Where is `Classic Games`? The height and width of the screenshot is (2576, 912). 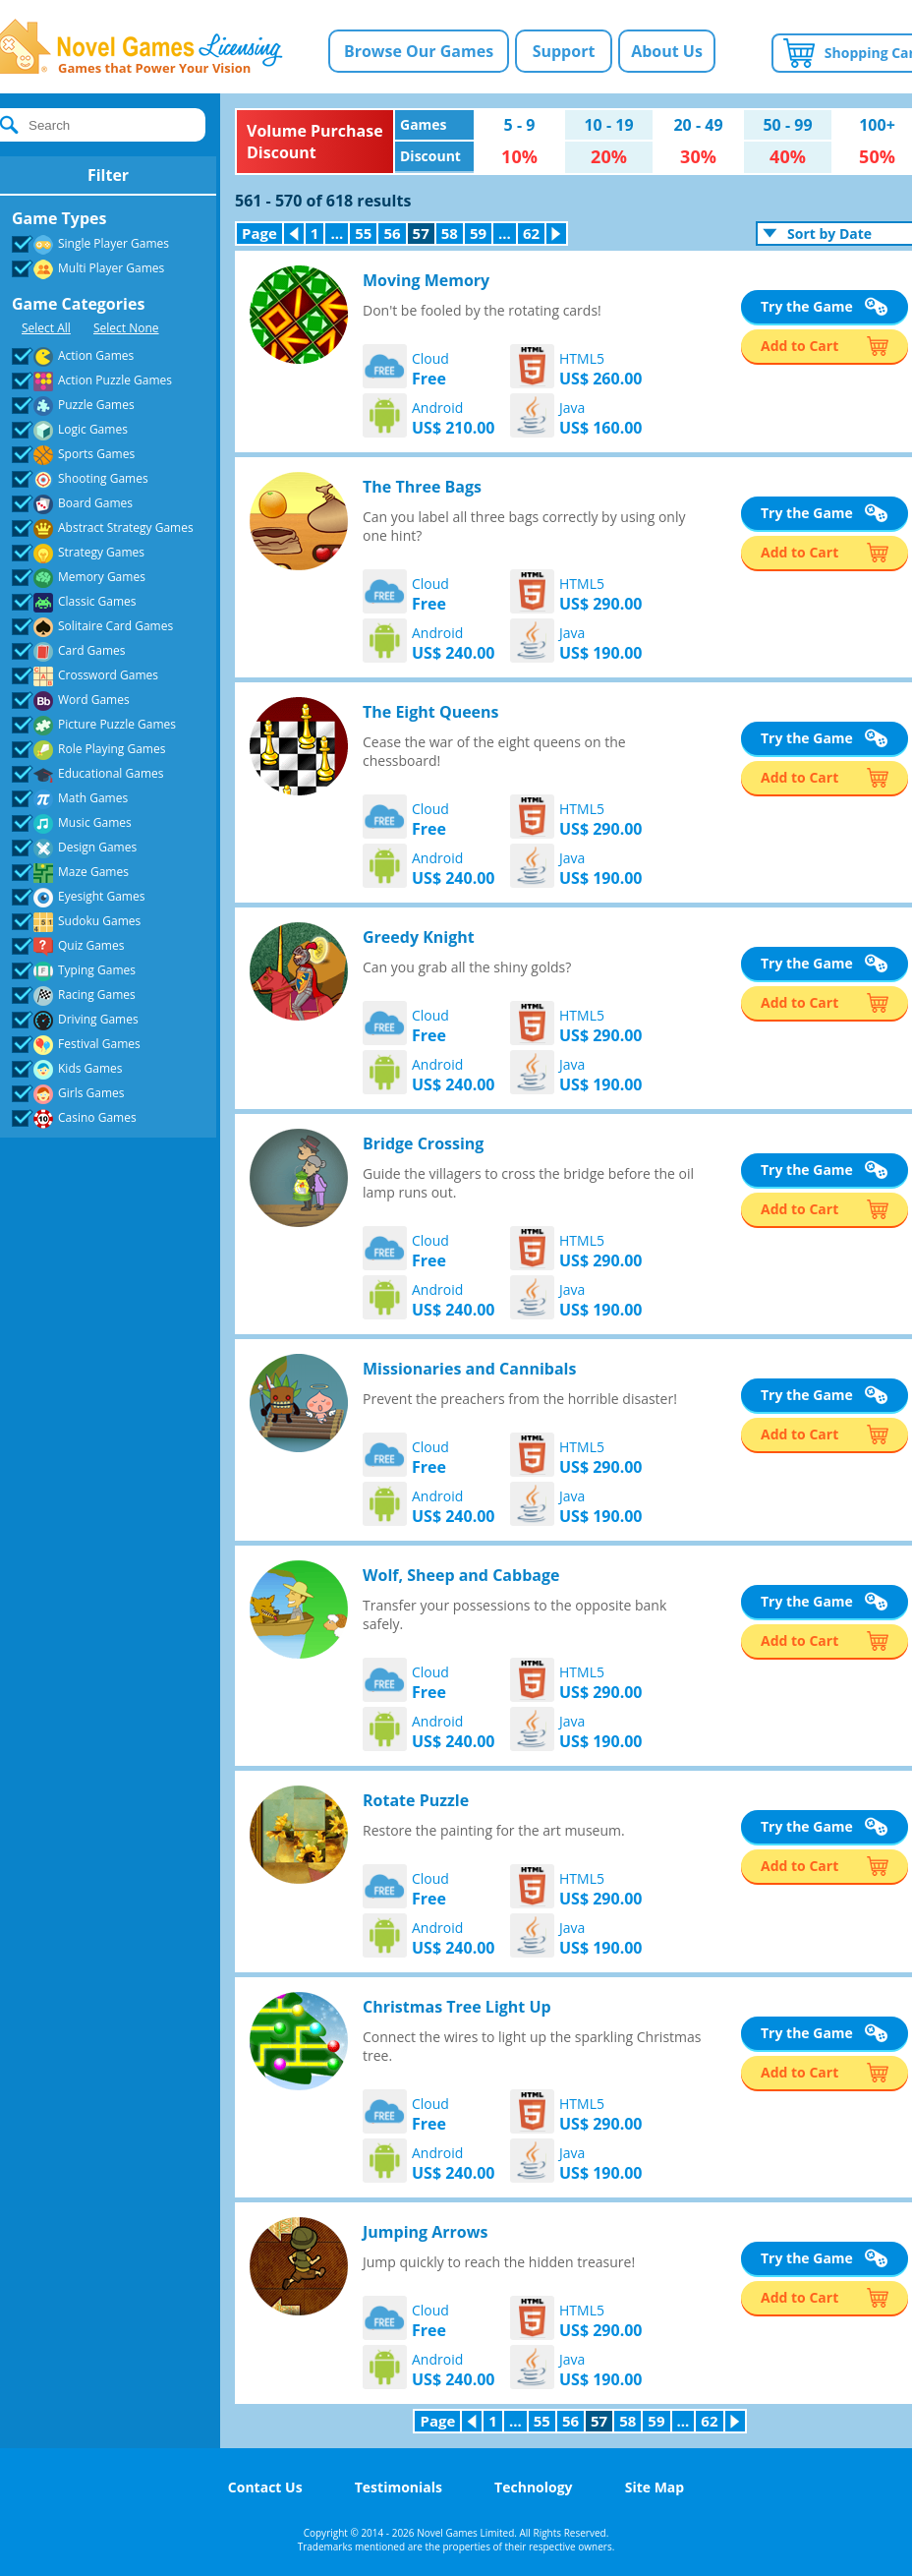
Classic Games is located at coordinates (76, 602).